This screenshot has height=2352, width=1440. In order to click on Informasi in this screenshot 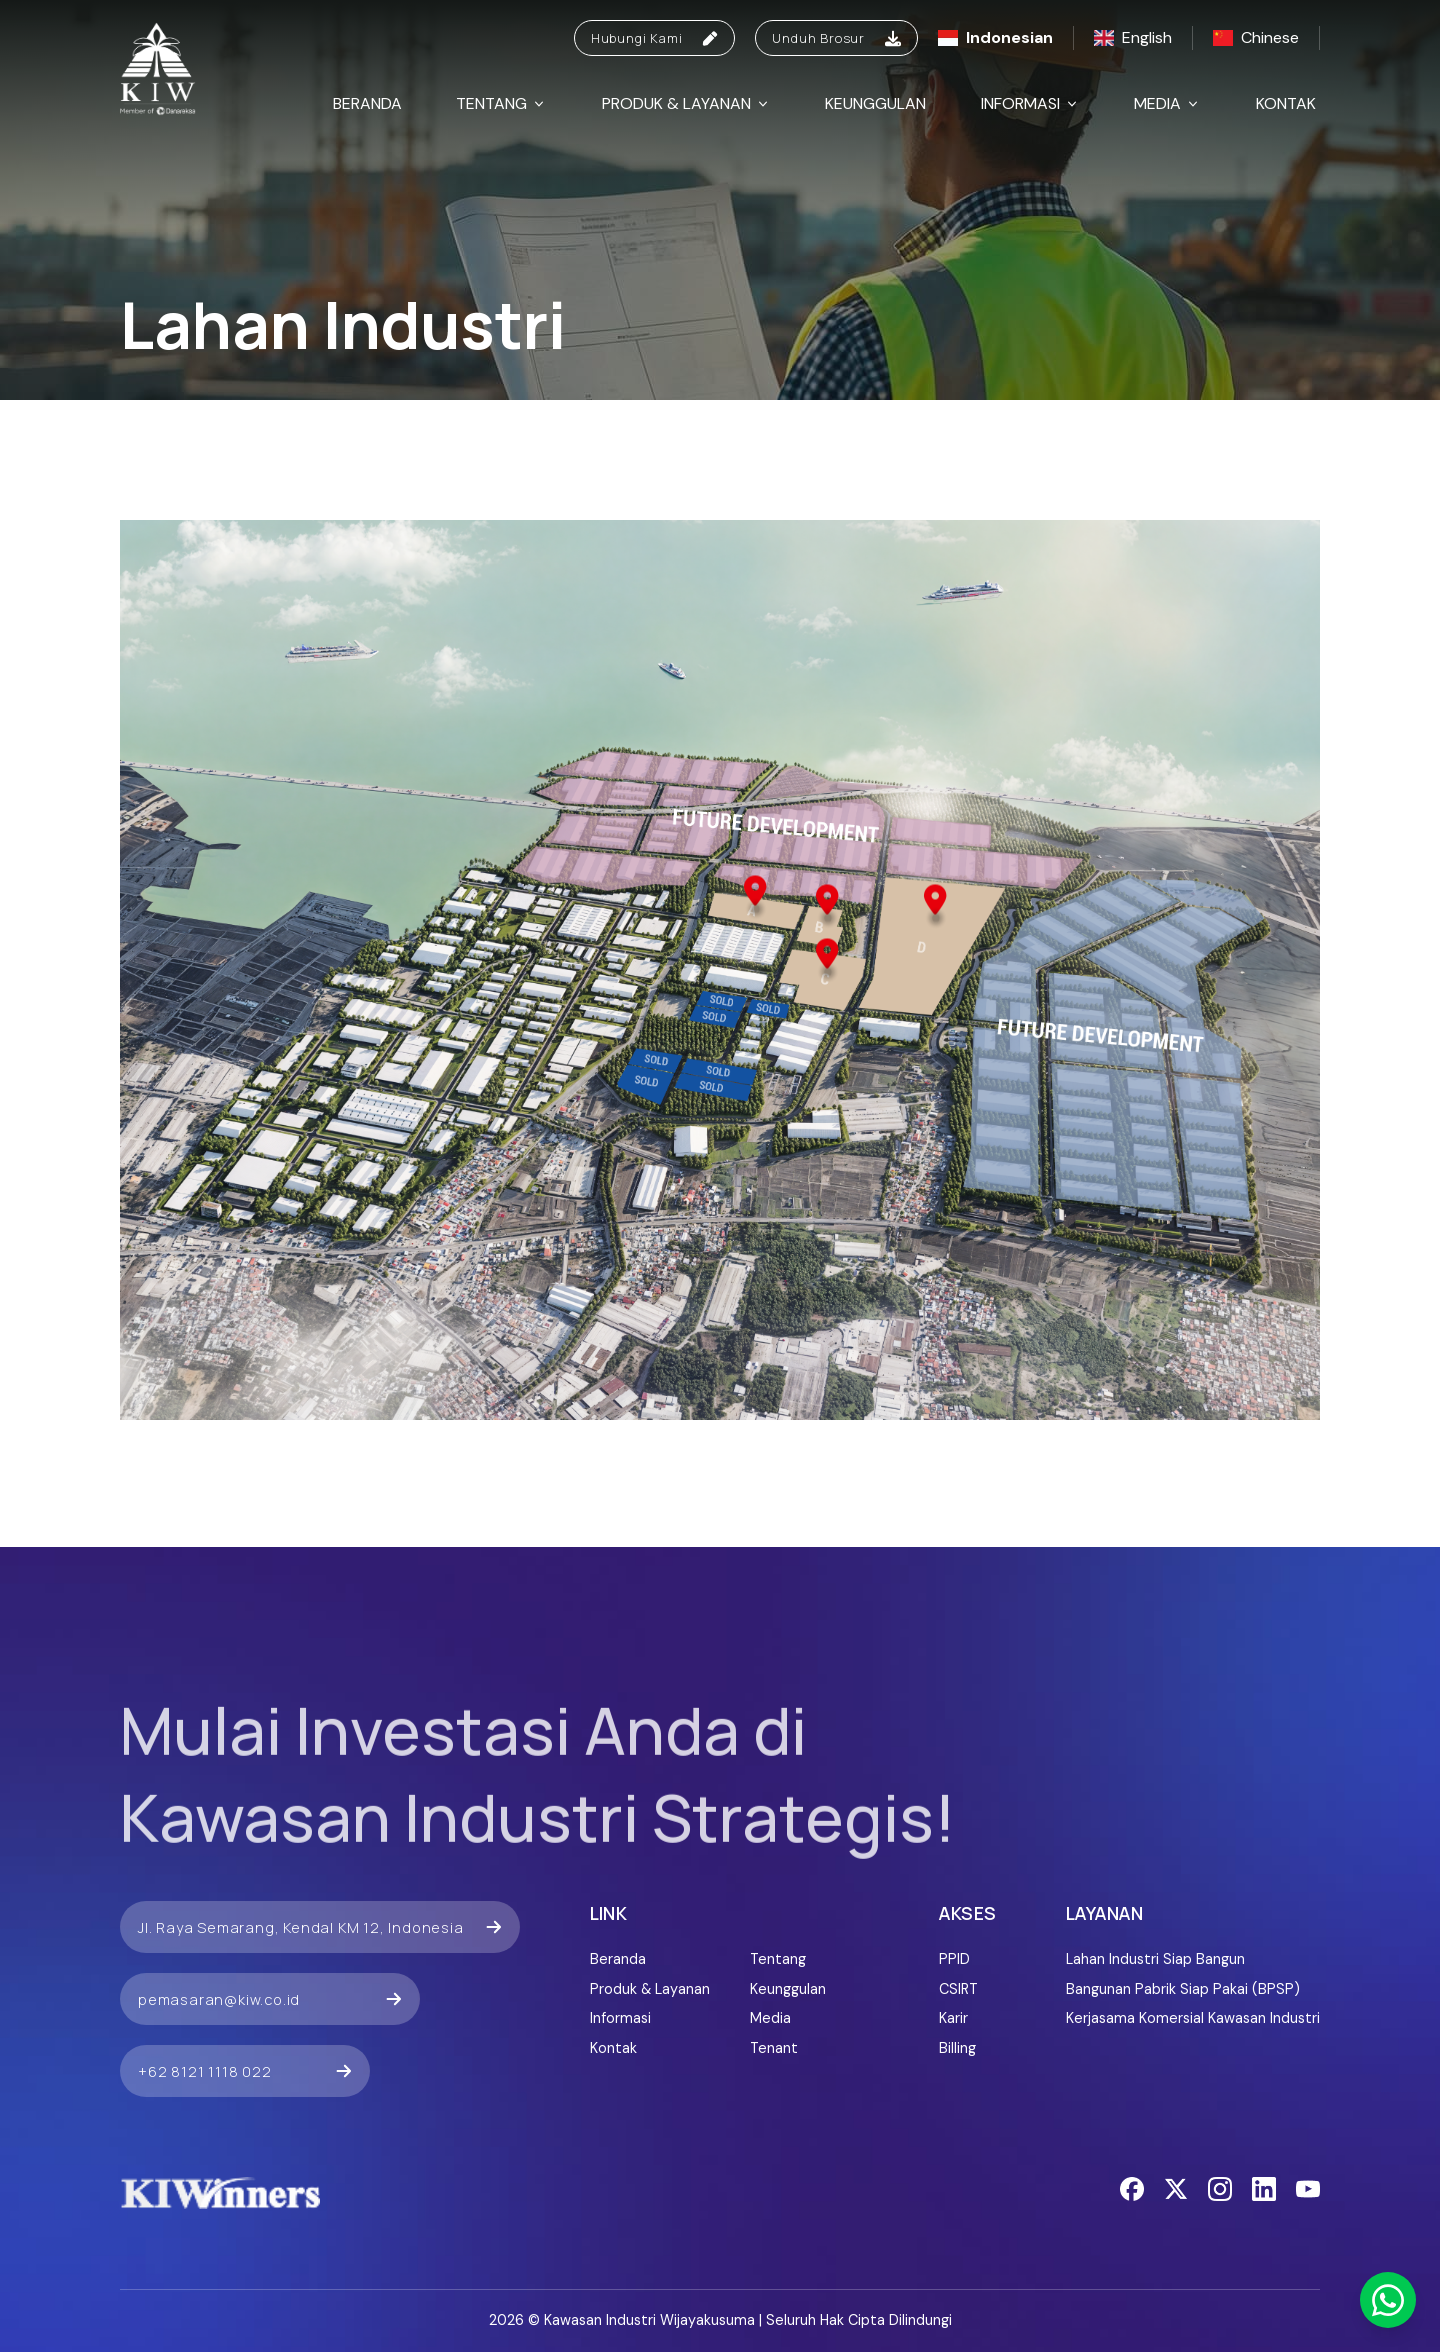, I will do `click(1030, 103)`.